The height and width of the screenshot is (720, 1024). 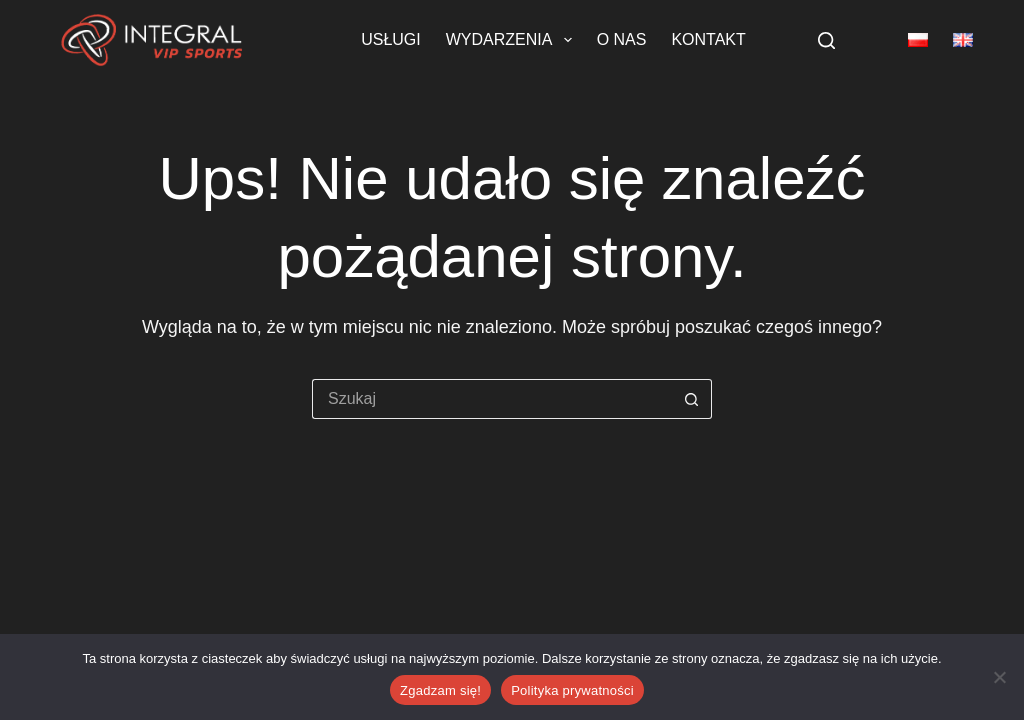 What do you see at coordinates (572, 690) in the screenshot?
I see `Polityka prywatności` at bounding box center [572, 690].